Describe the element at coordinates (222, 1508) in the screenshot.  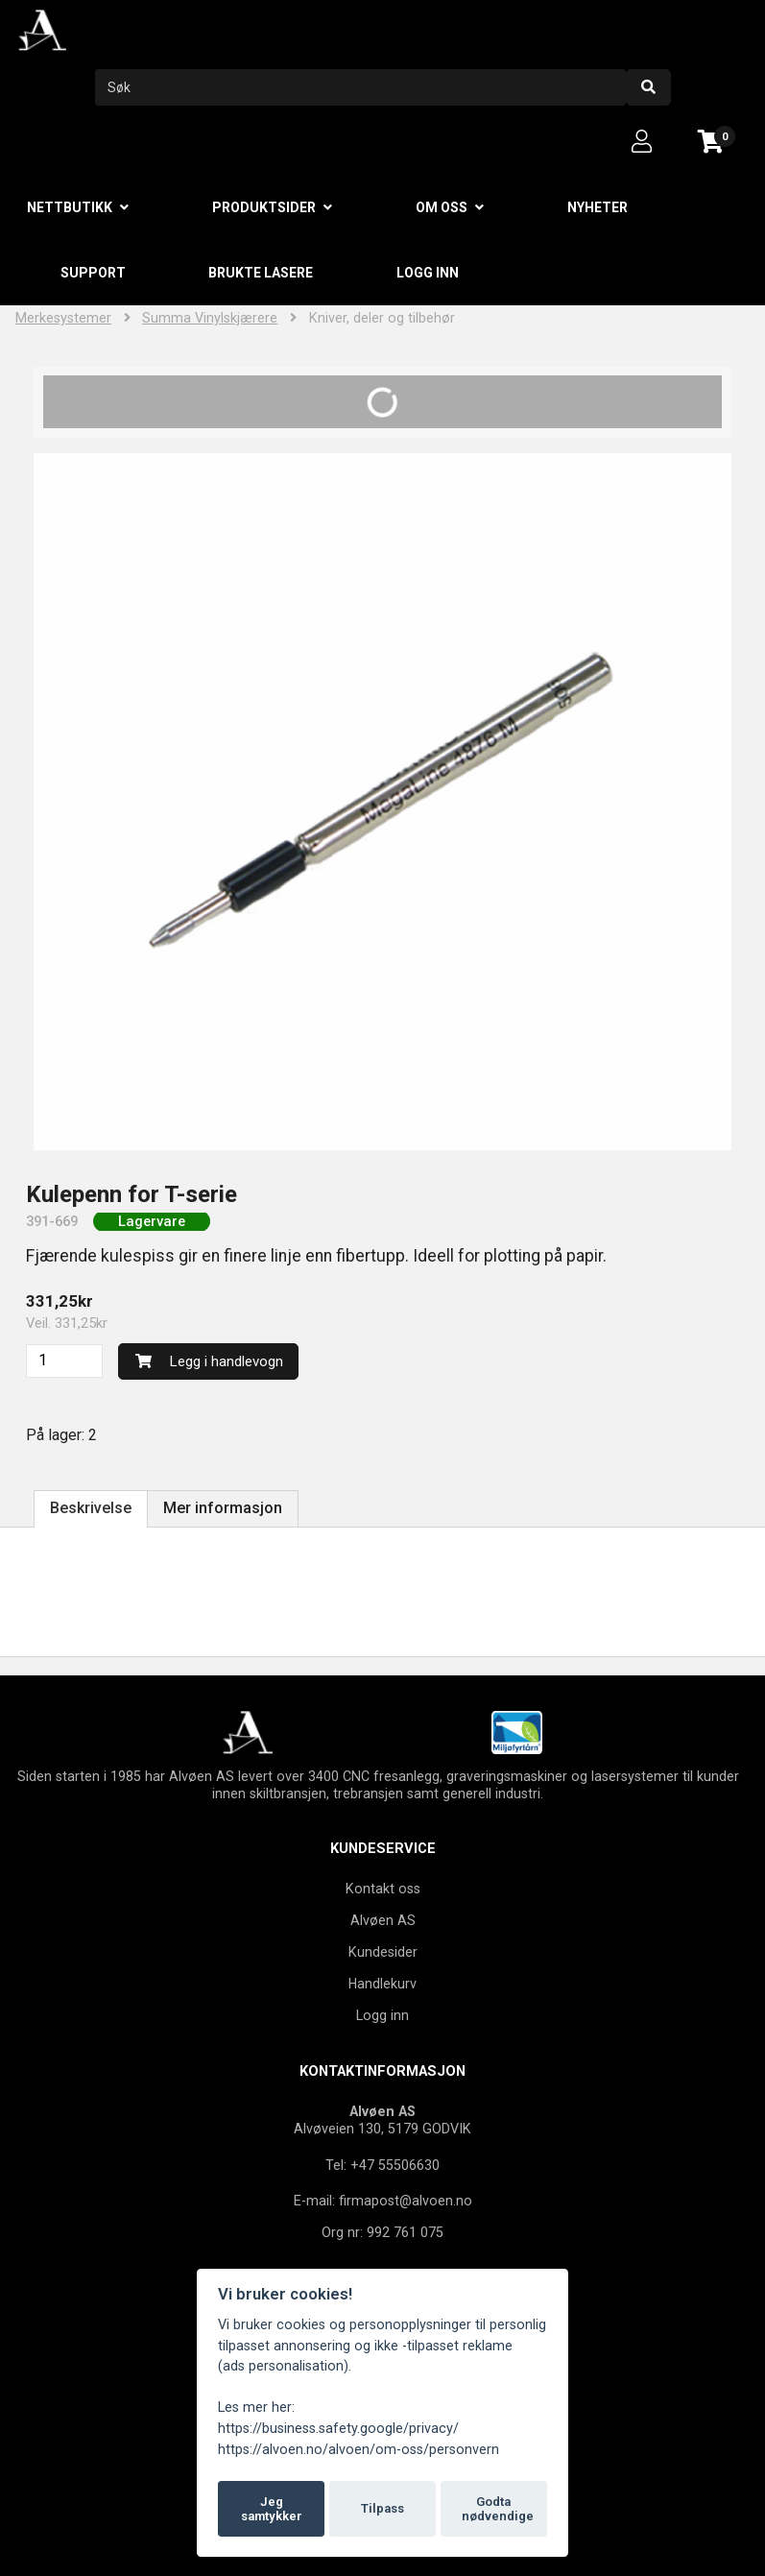
I see `Mer informasjon` at that location.